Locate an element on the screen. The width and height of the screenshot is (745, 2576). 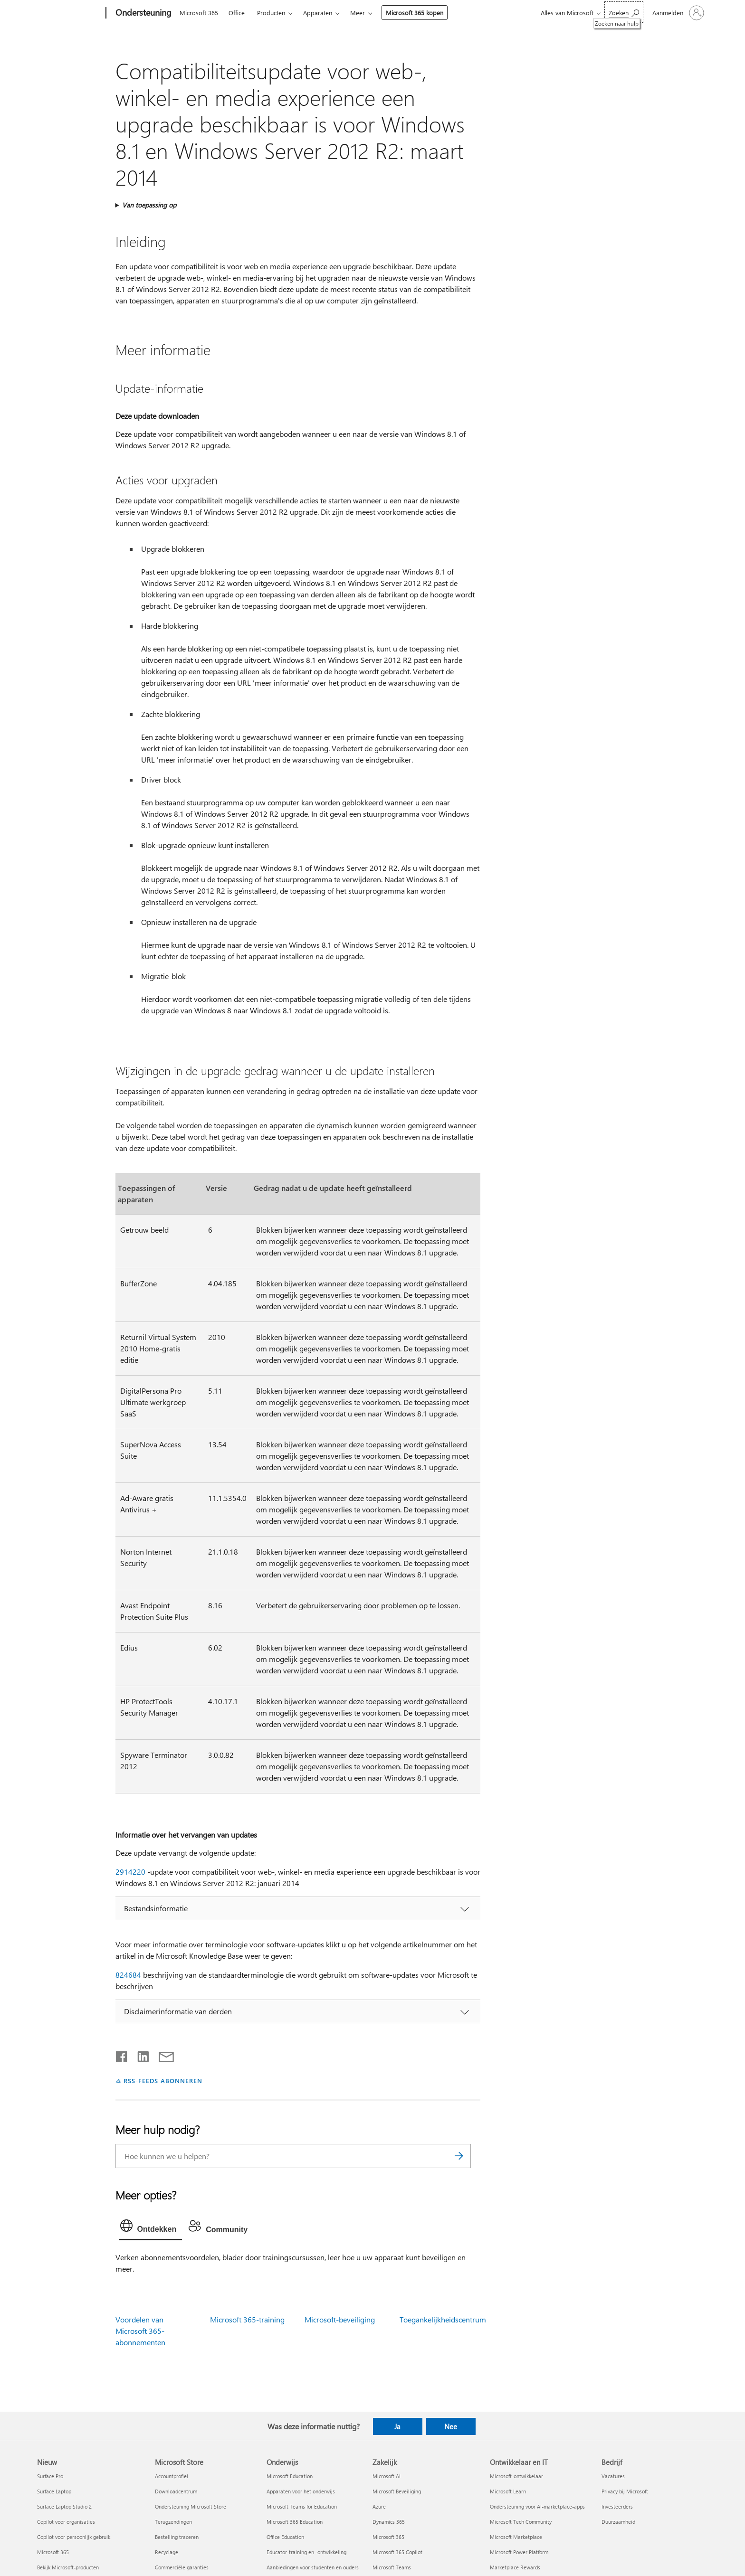
Aanbiedingen voor studenten en ouders [Aanbiedingen voor studenten en ouders Onderwijs] is located at coordinates (313, 2567).